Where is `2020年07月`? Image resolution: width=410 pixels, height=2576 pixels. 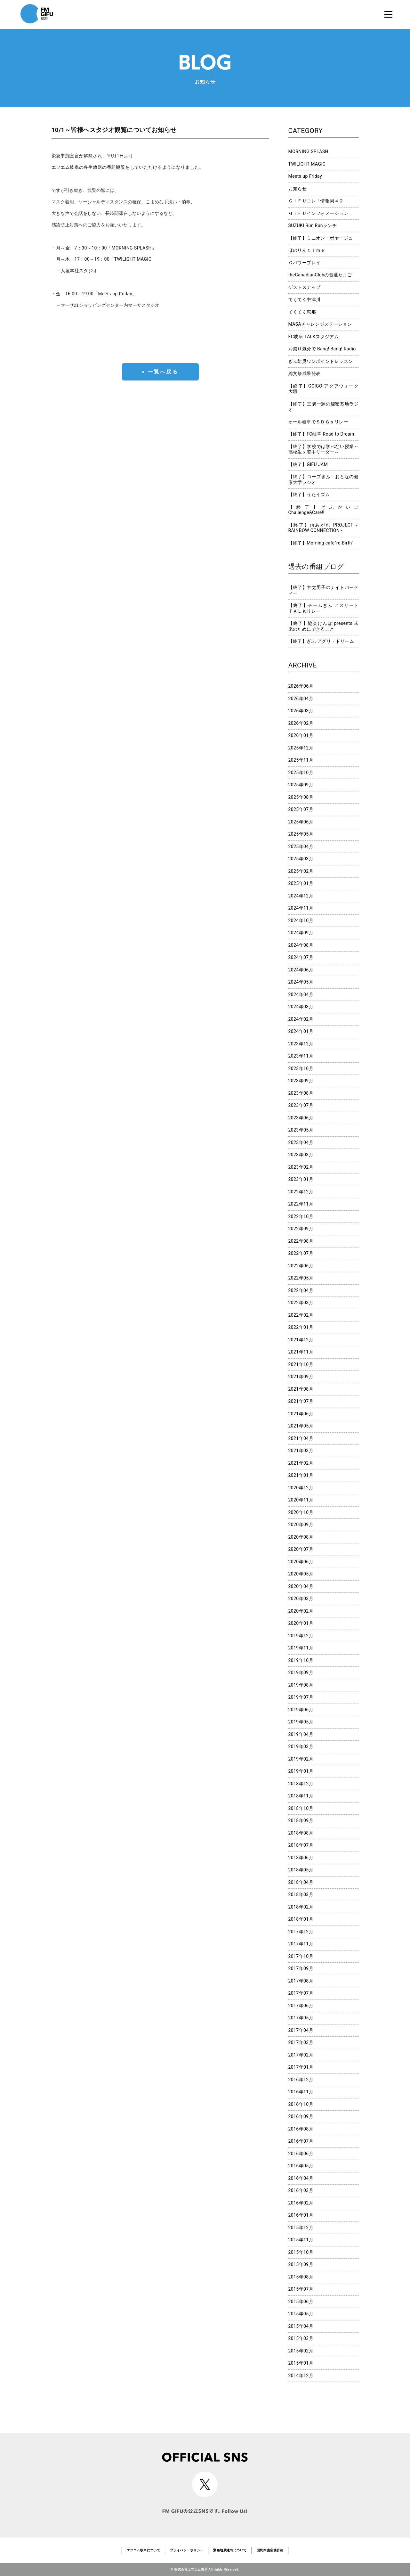
2020年07月 is located at coordinates (301, 1549).